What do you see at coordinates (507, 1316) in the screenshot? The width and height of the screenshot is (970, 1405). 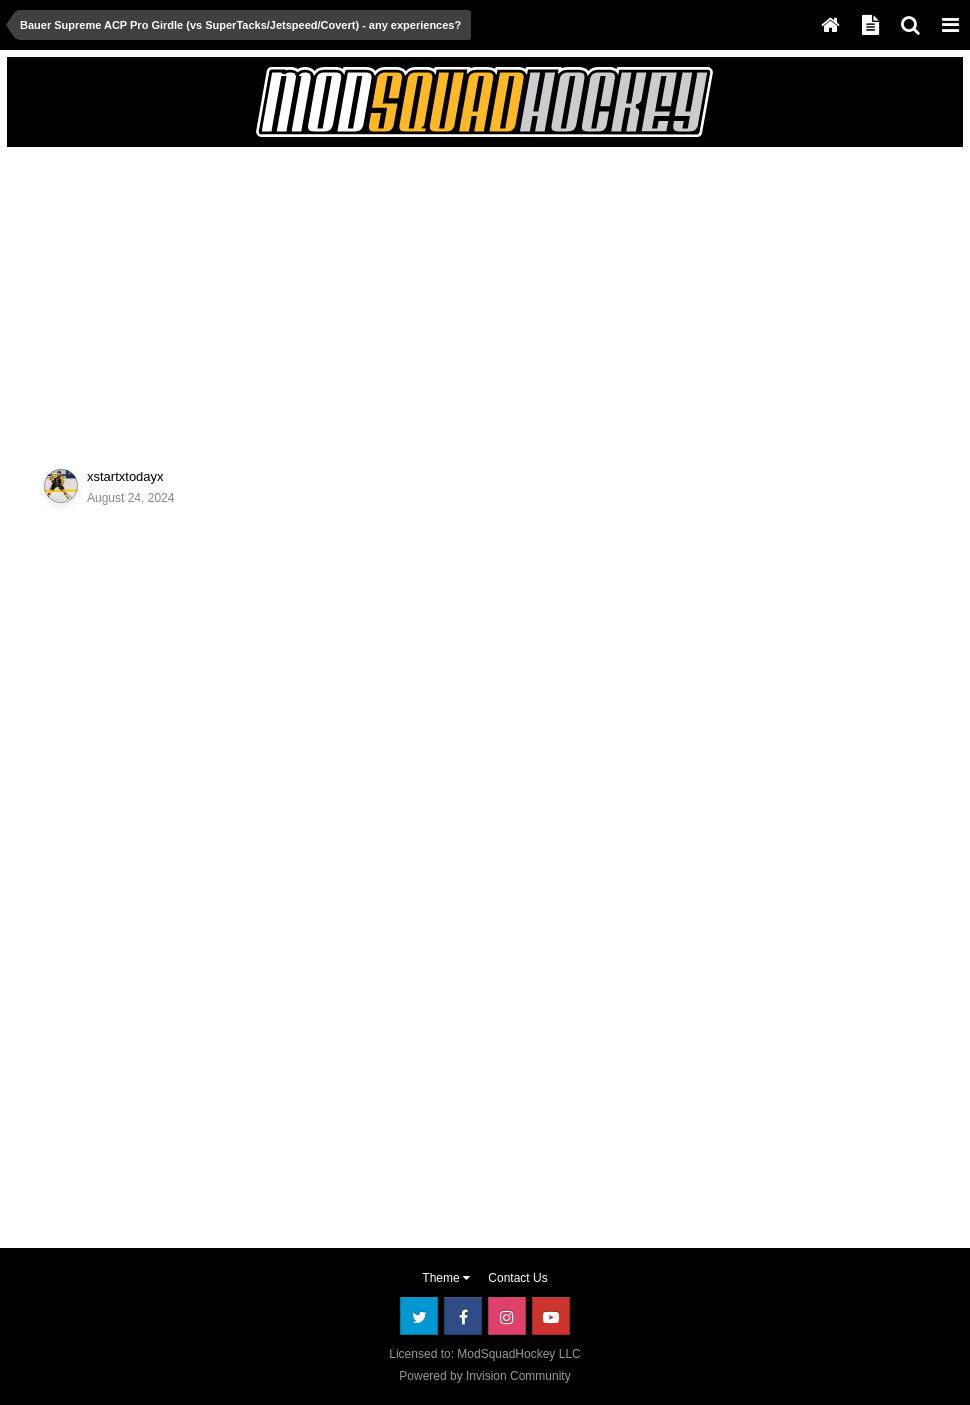 I see `Instagram` at bounding box center [507, 1316].